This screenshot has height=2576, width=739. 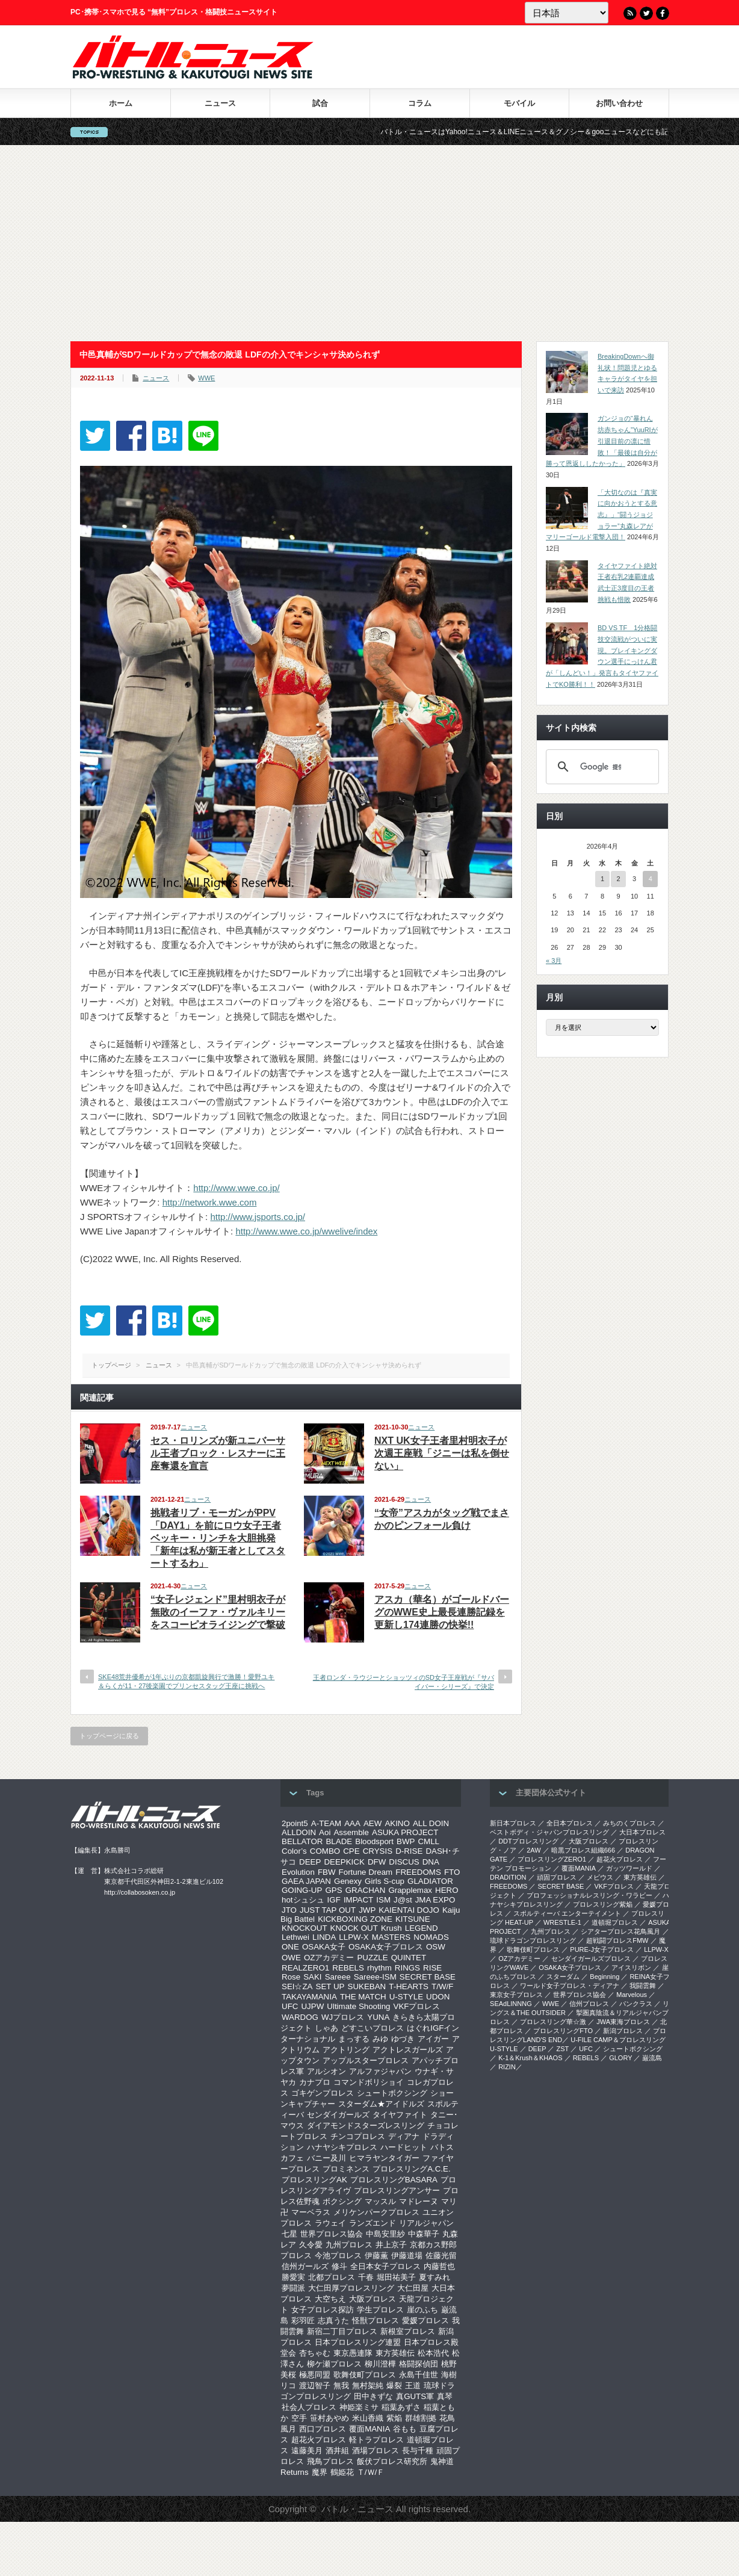 I want to click on ハードヒット, so click(x=403, y=2147).